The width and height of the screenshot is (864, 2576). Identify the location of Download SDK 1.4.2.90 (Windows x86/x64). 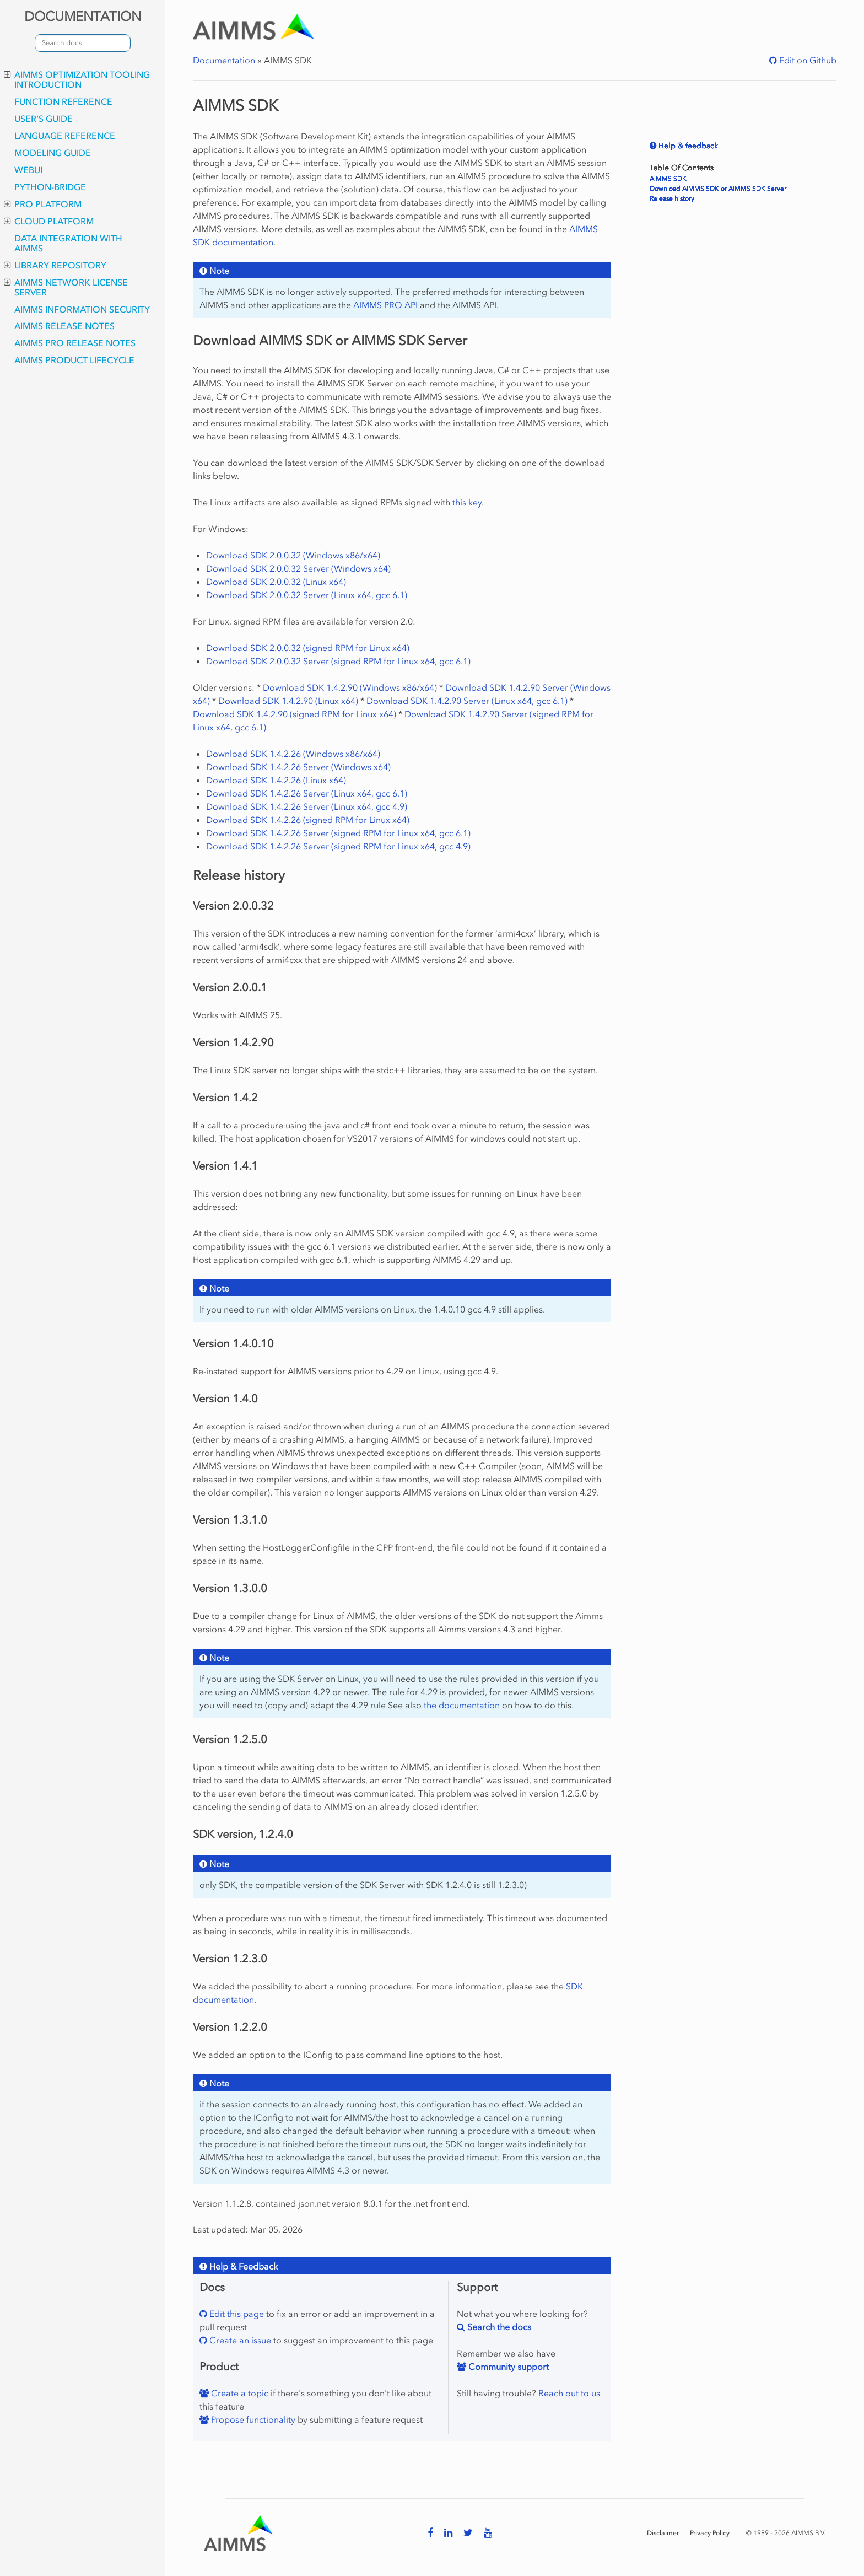
(350, 687).